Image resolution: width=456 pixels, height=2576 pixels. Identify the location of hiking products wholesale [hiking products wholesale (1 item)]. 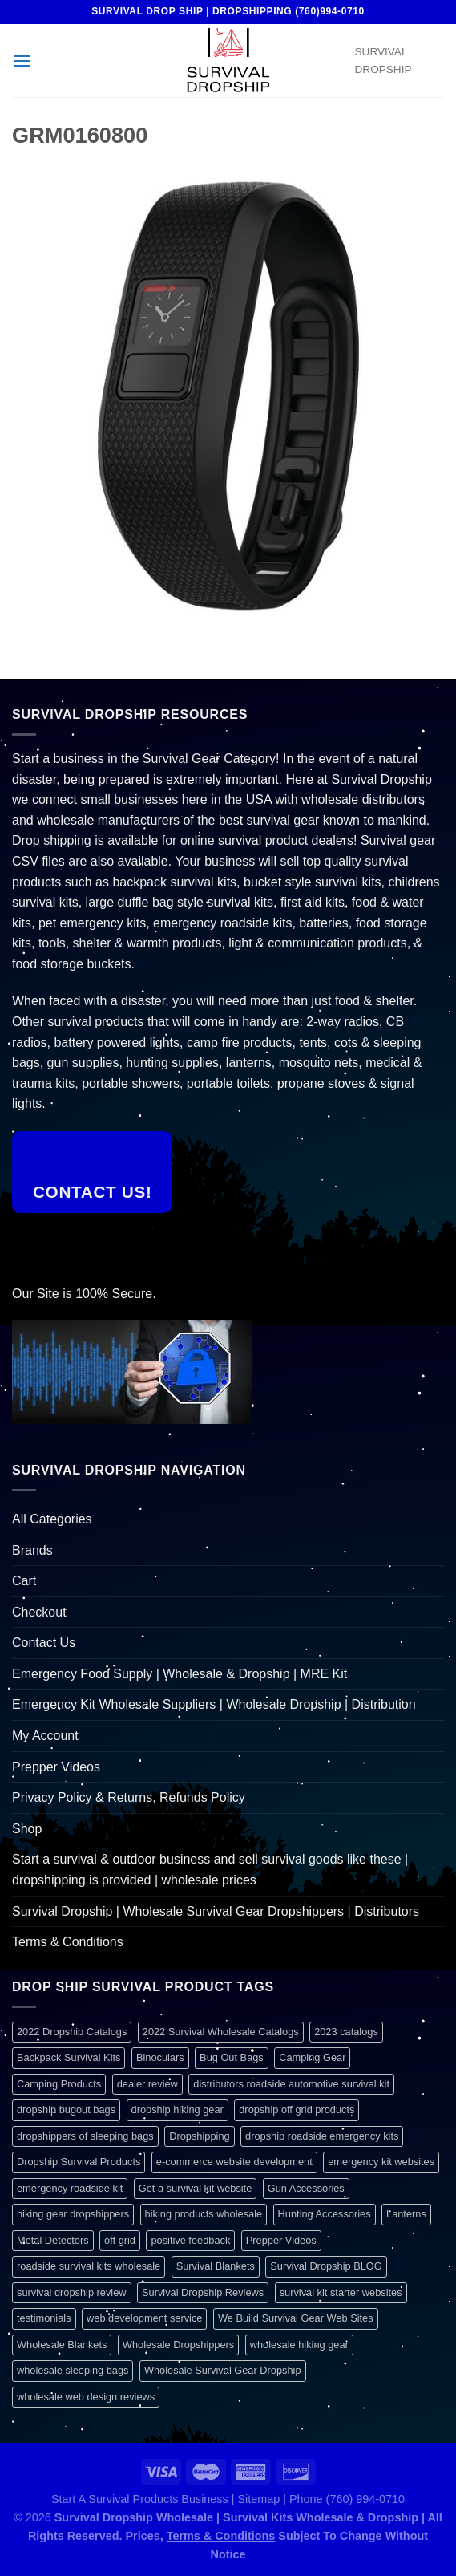
(204, 2214).